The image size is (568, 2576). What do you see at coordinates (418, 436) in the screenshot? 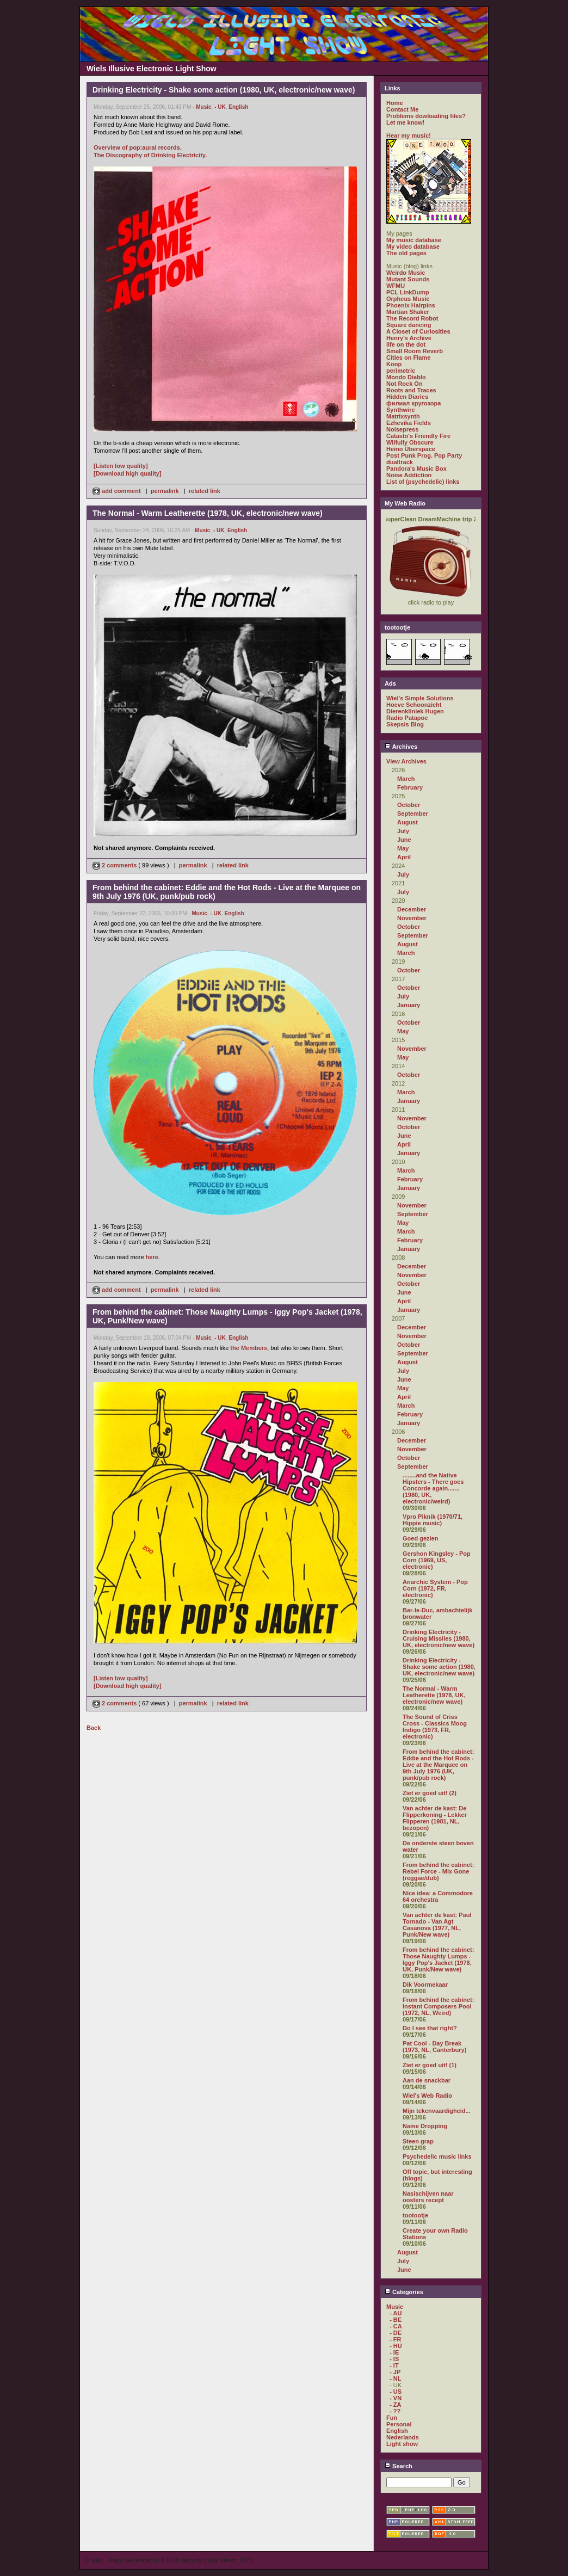
I see `Catasto's Friendly Fire` at bounding box center [418, 436].